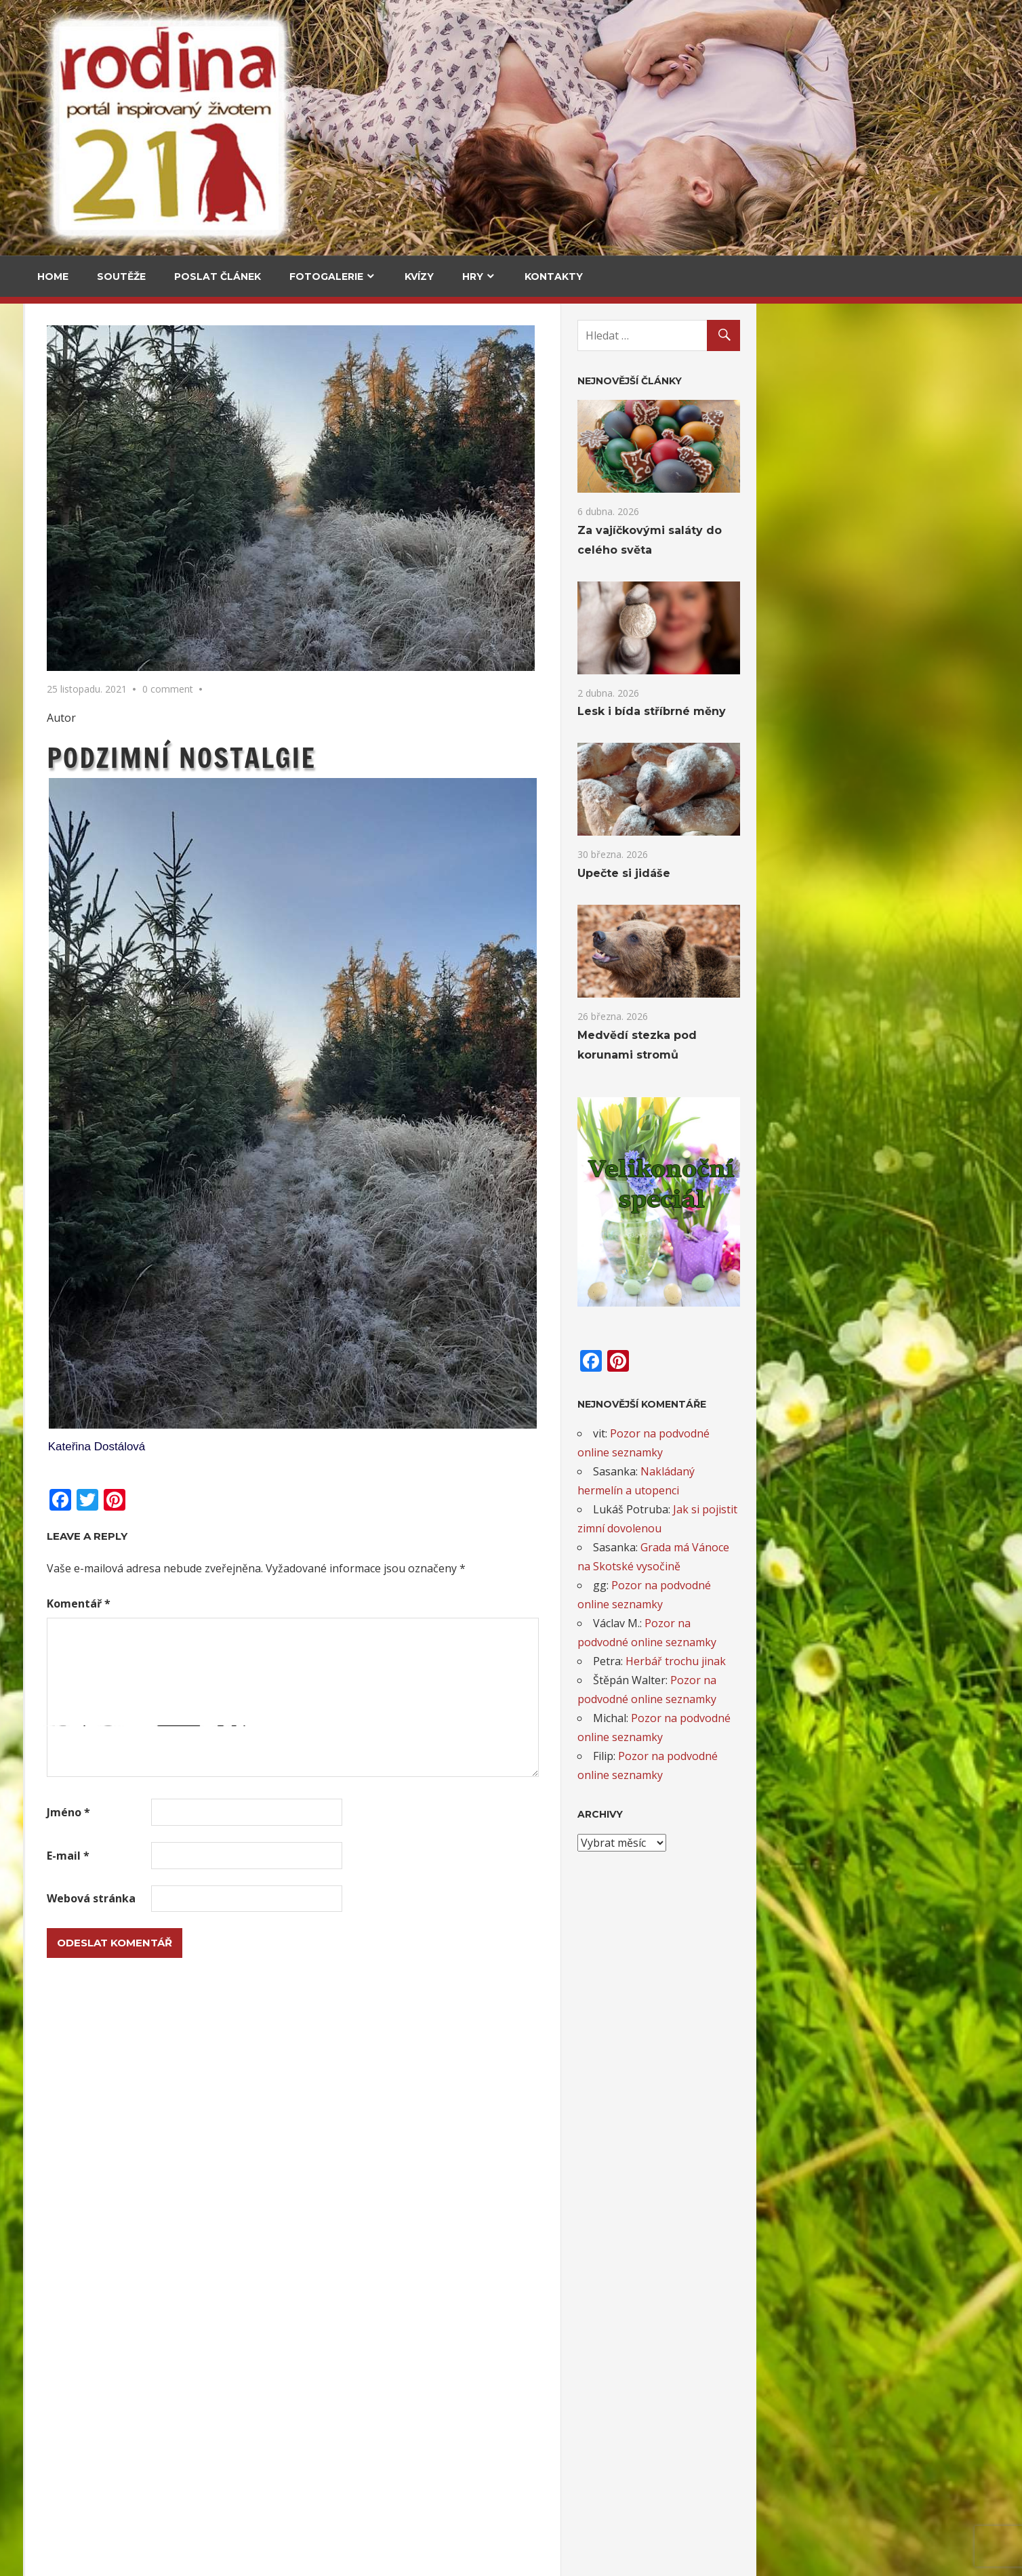  Describe the element at coordinates (311, 1812) in the screenshot. I see `Jméno` at that location.